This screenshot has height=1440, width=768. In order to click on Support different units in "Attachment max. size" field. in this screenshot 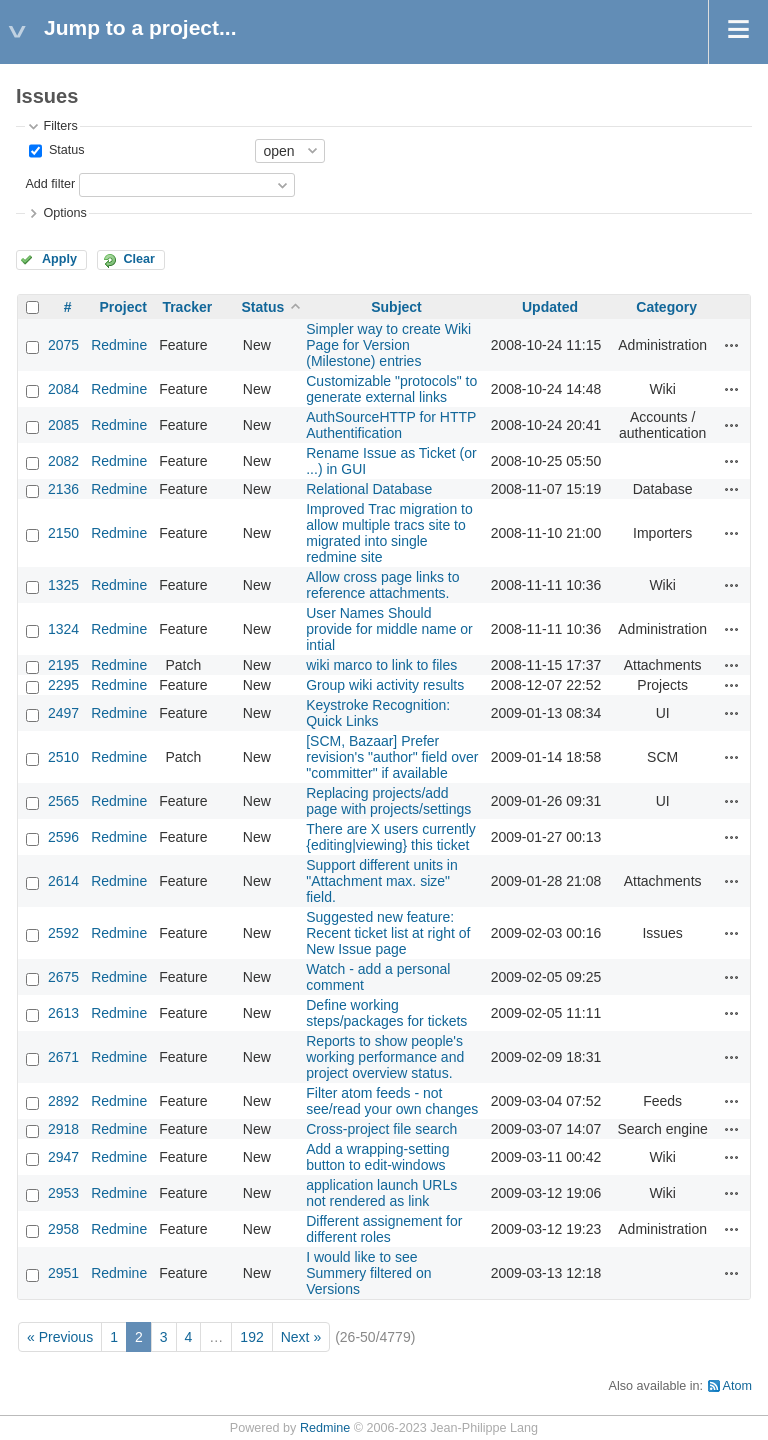, I will do `click(382, 881)`.